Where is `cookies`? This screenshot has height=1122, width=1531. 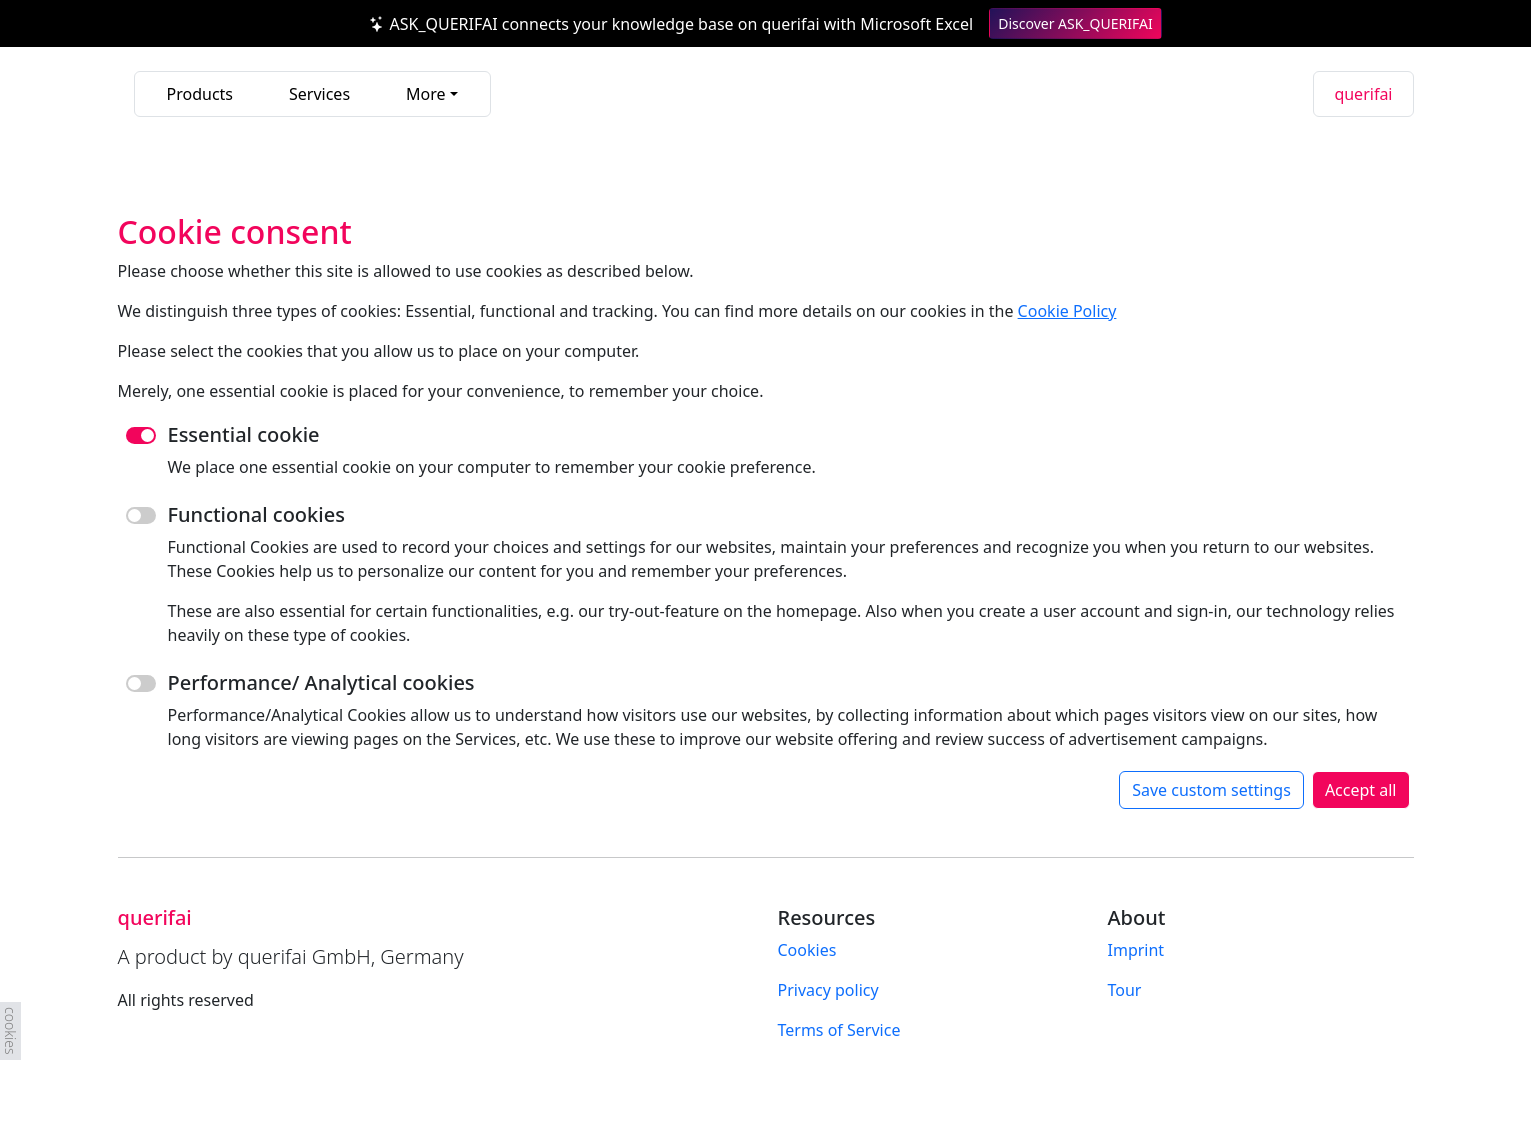 cookies is located at coordinates (10, 1031).